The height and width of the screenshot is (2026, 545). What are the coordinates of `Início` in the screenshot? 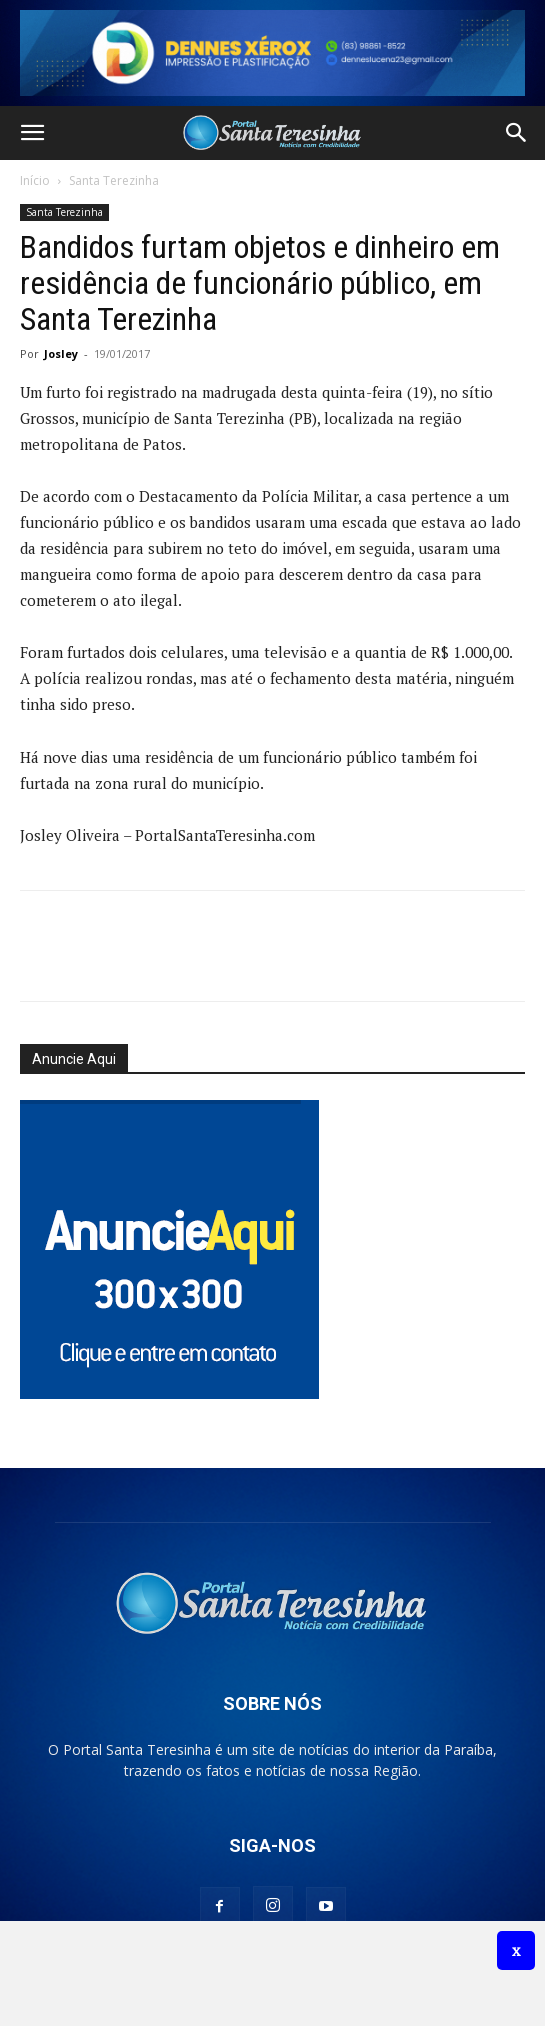 It's located at (35, 180).